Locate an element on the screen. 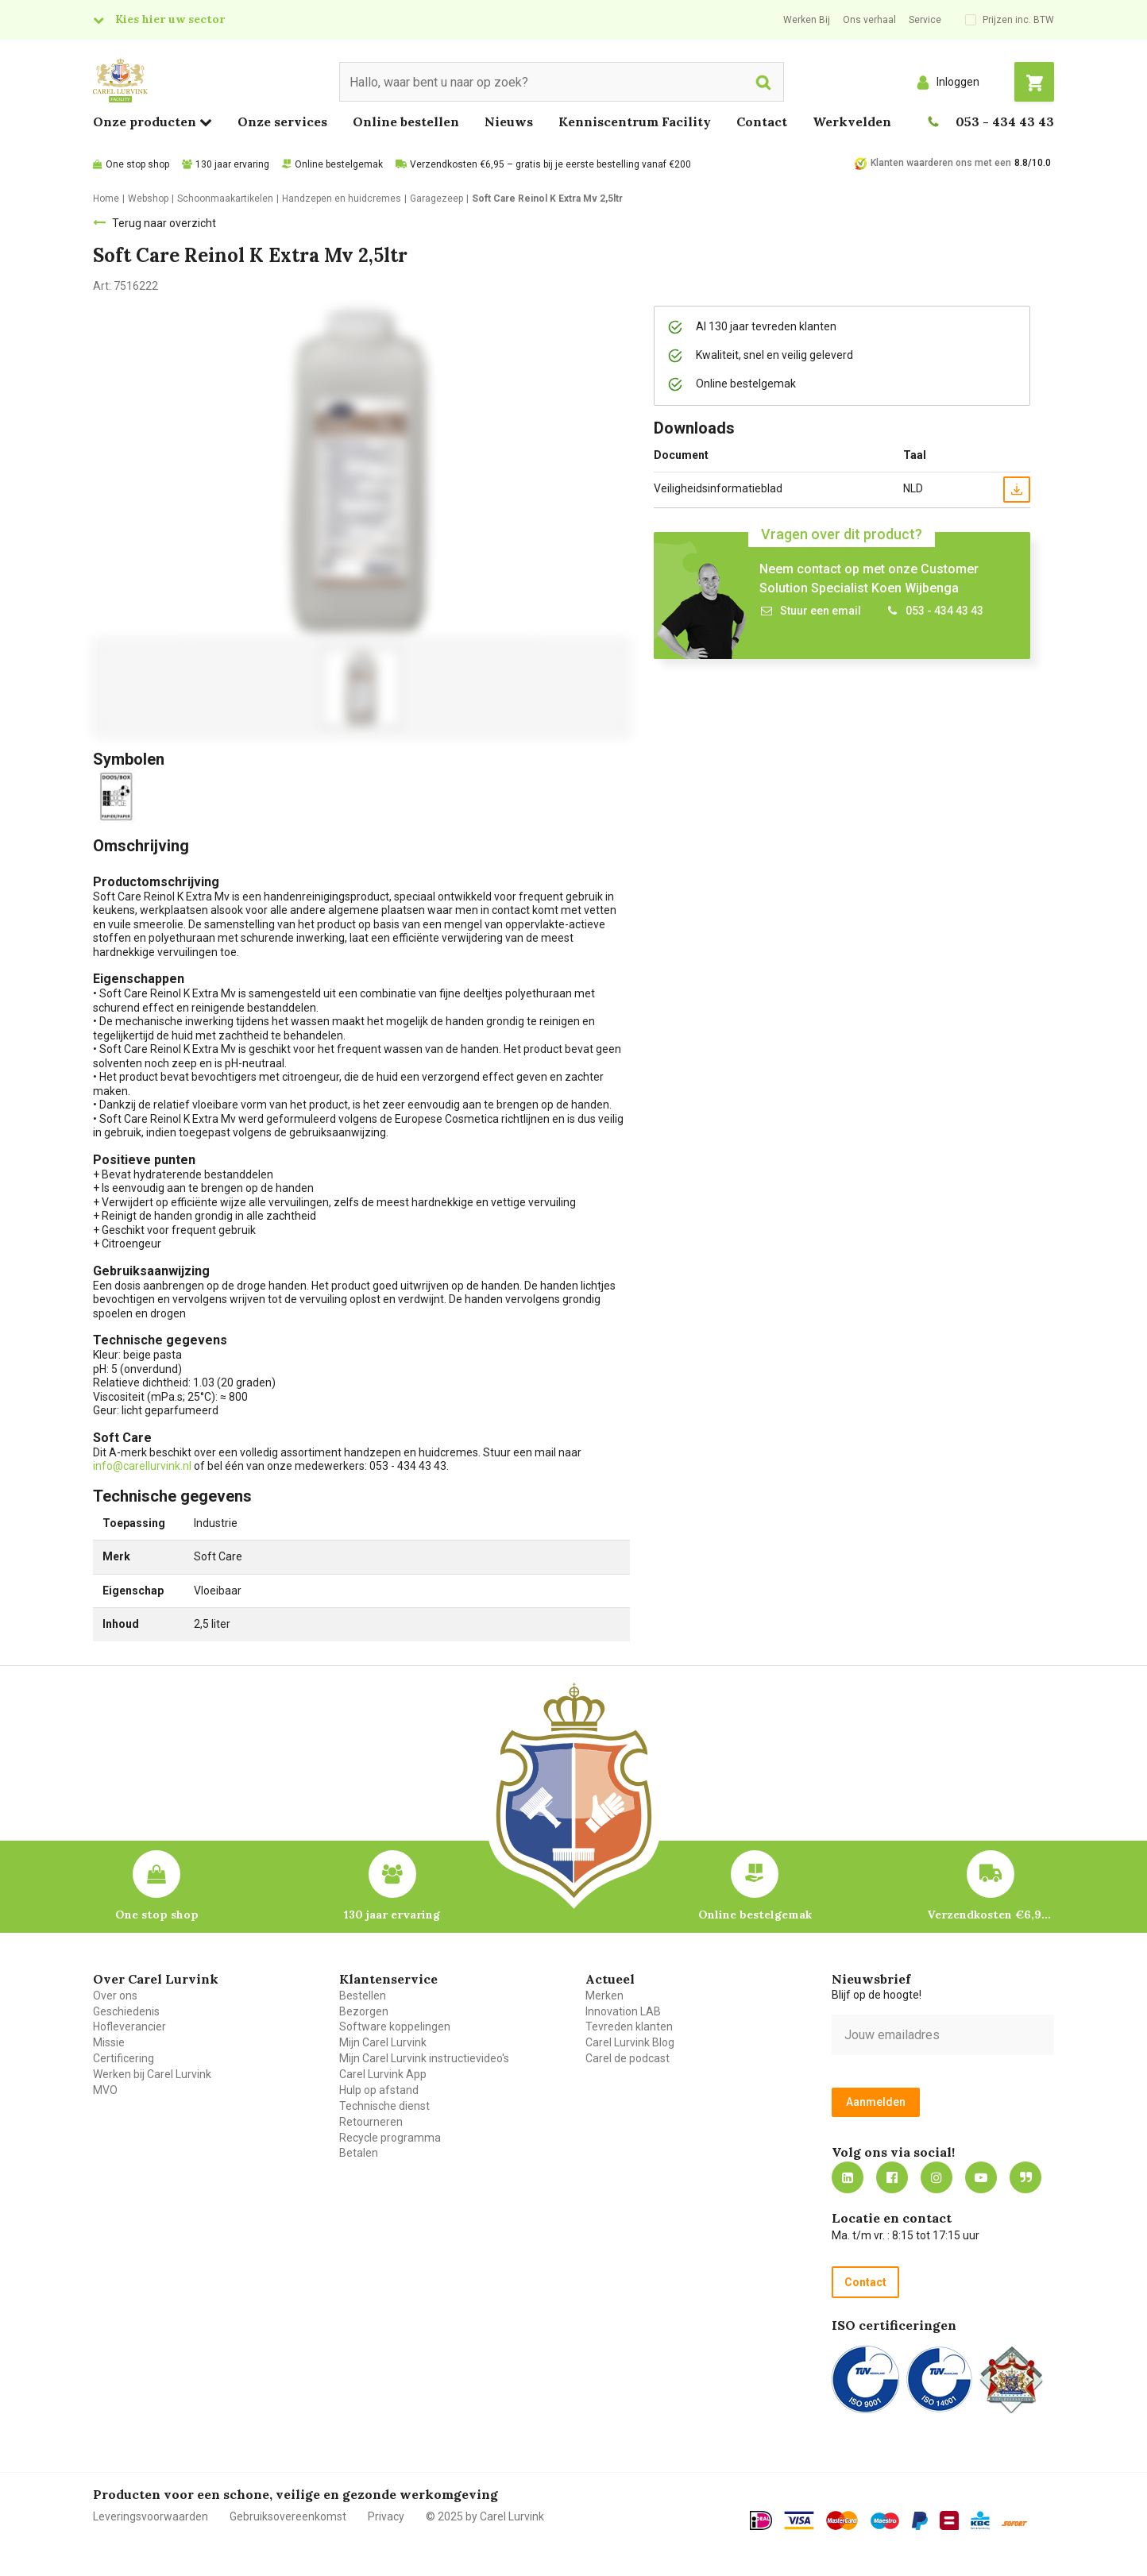 The height and width of the screenshot is (2576, 1147). One stop shop is located at coordinates (137, 164).